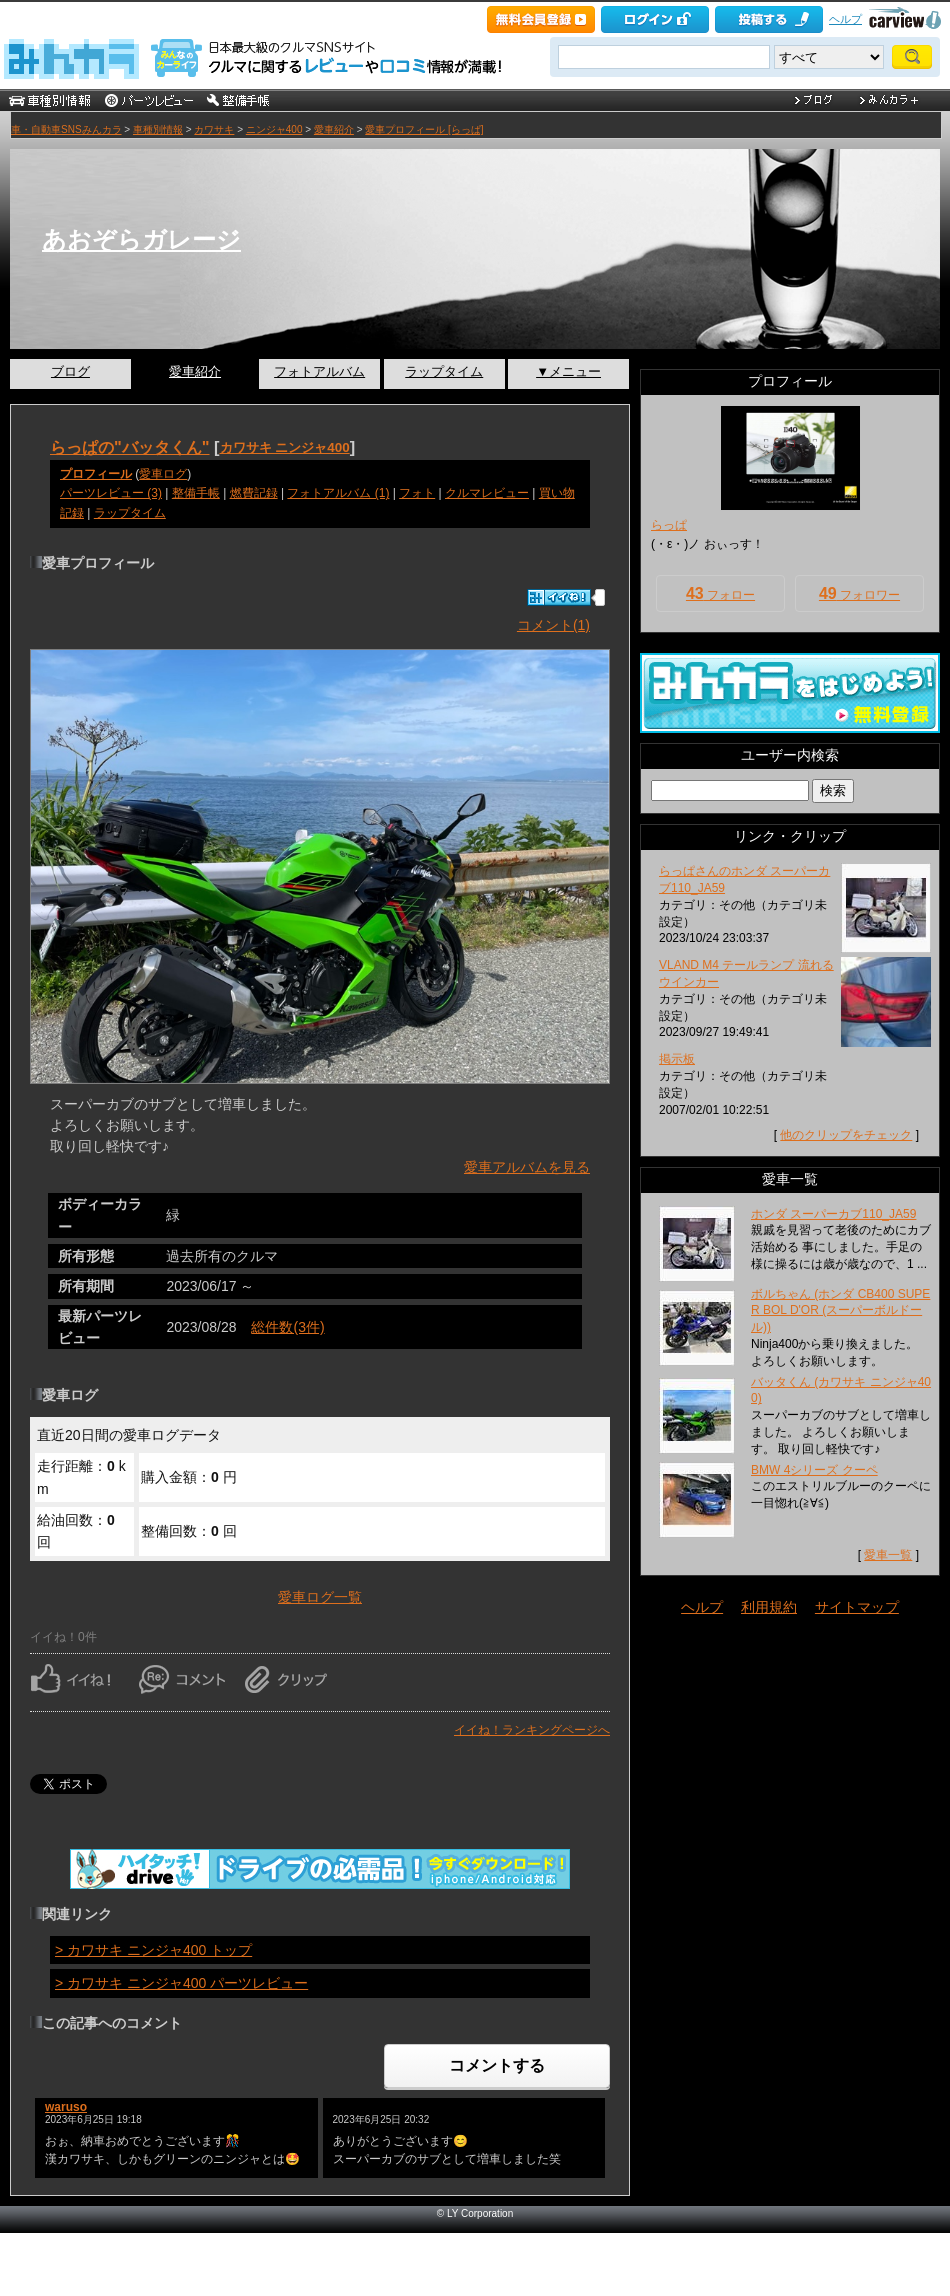 Image resolution: width=950 pixels, height=2296 pixels. What do you see at coordinates (334, 129) in the screenshot?
I see `愛車紹介` at bounding box center [334, 129].